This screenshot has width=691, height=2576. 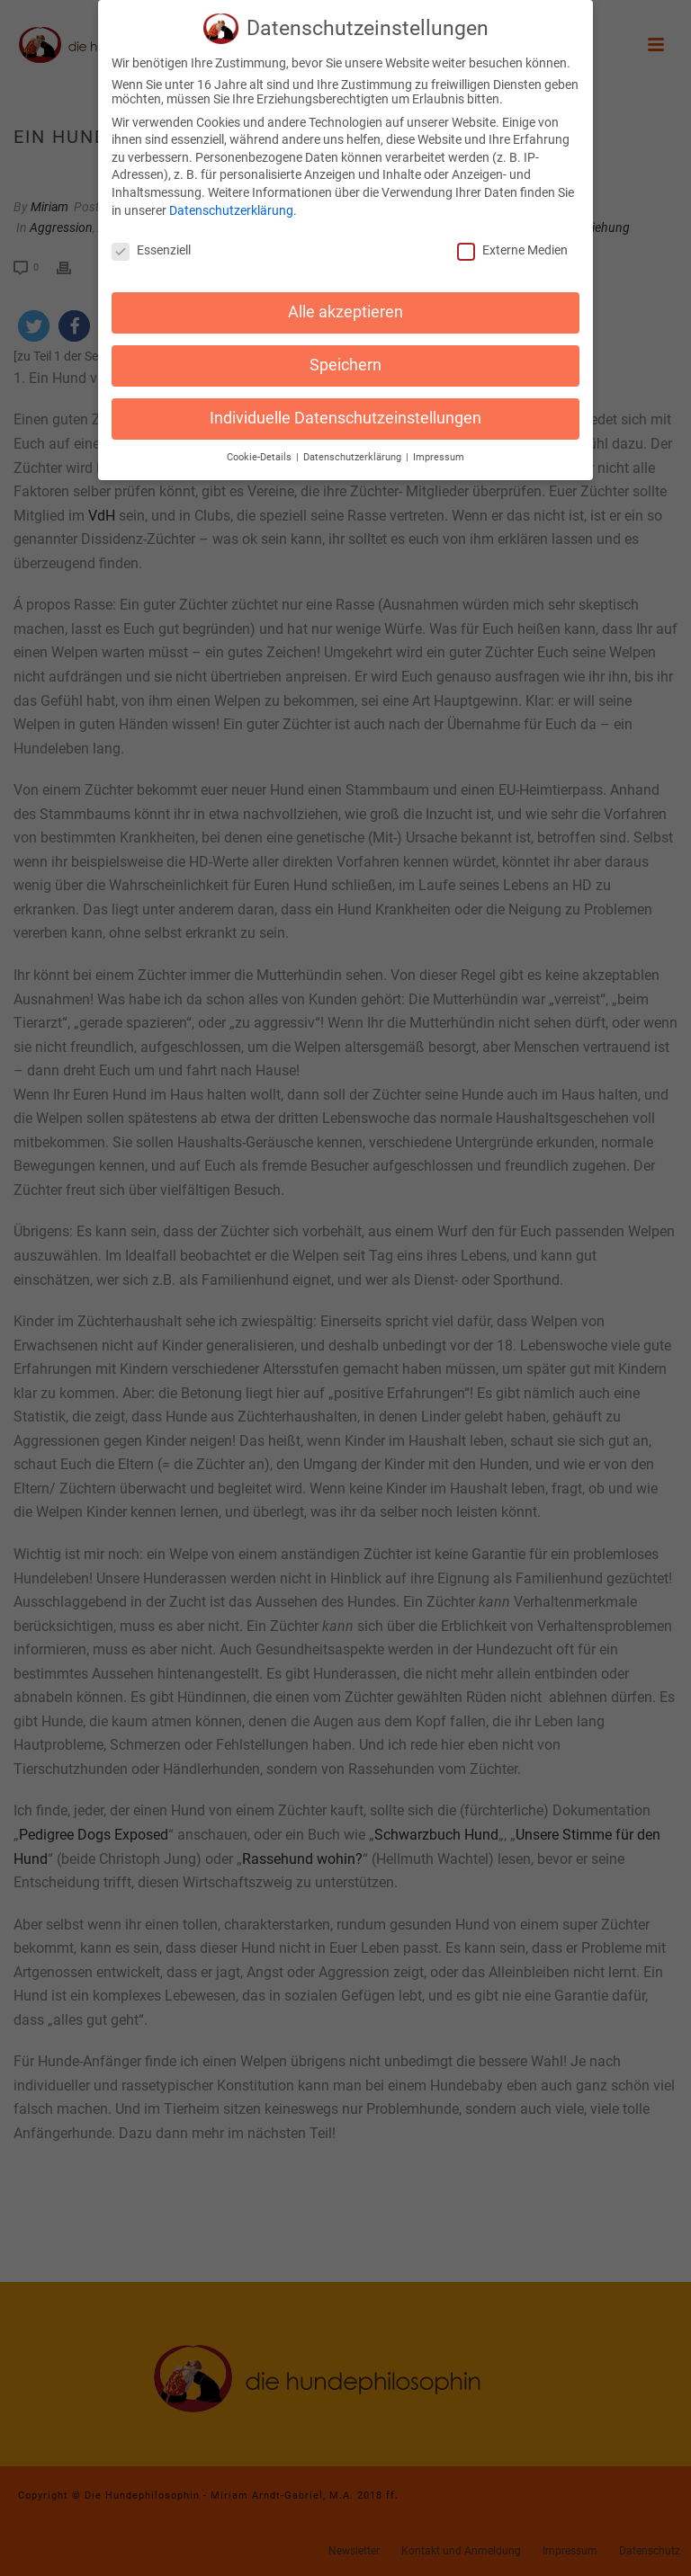 What do you see at coordinates (438, 445) in the screenshot?
I see `Impressum [button]` at bounding box center [438, 445].